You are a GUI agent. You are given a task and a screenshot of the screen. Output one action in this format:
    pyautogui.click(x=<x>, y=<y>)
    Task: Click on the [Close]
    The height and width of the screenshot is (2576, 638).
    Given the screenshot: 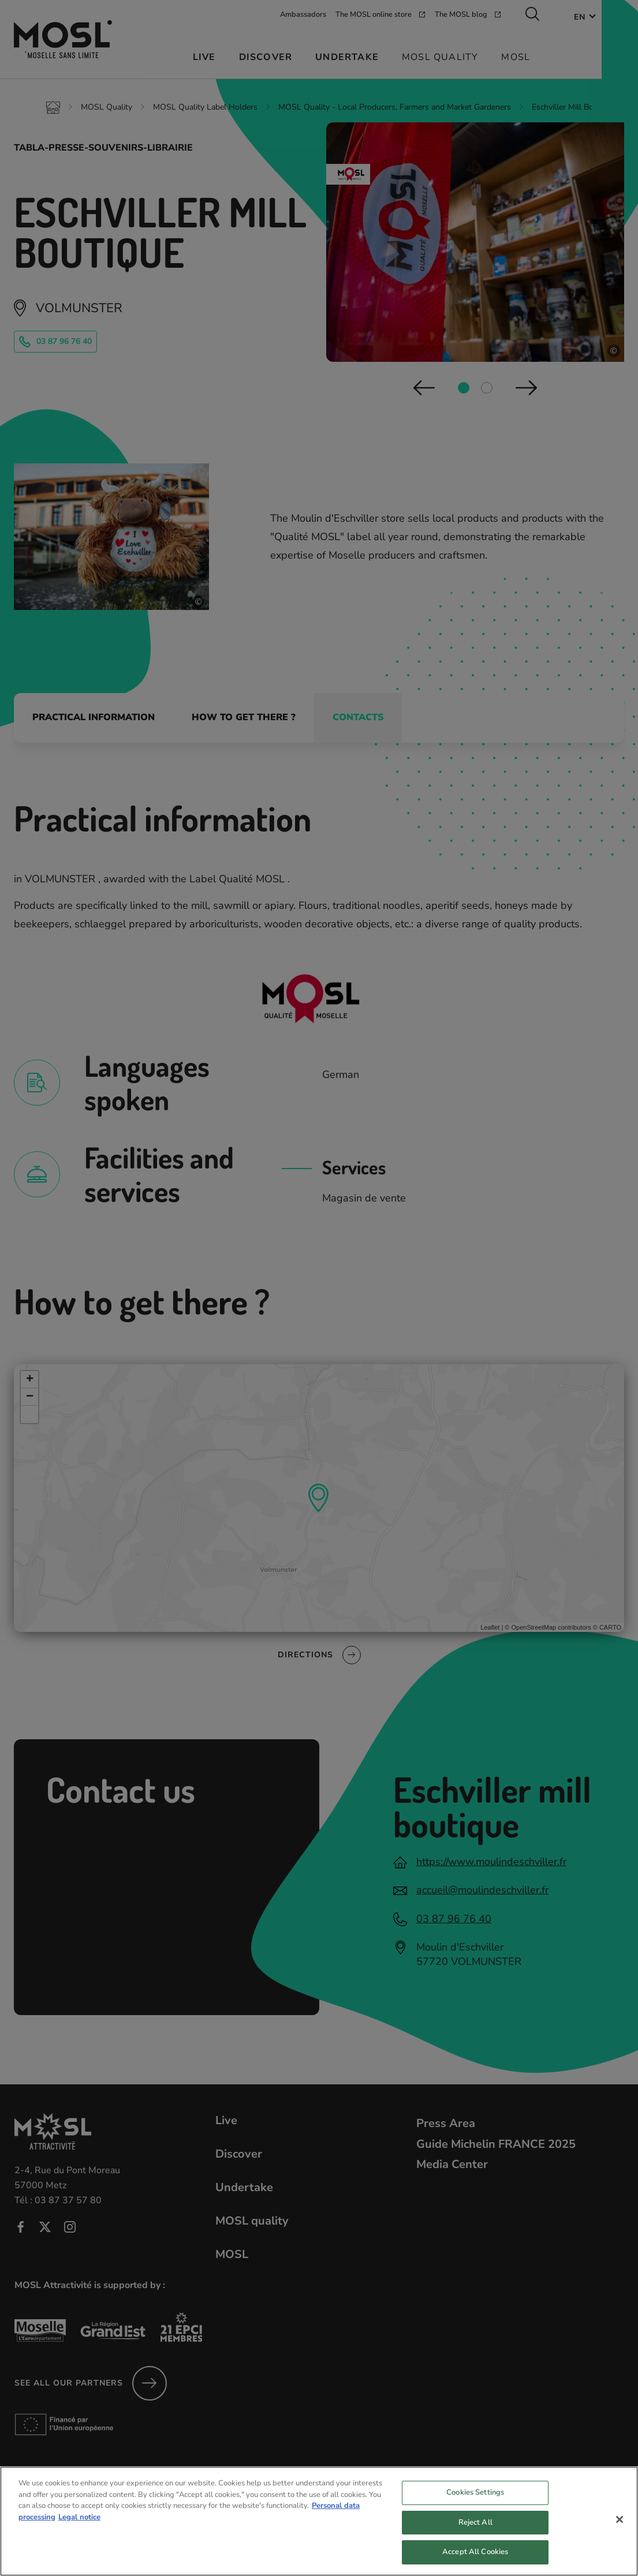 What is the action you would take?
    pyautogui.click(x=619, y=2527)
    